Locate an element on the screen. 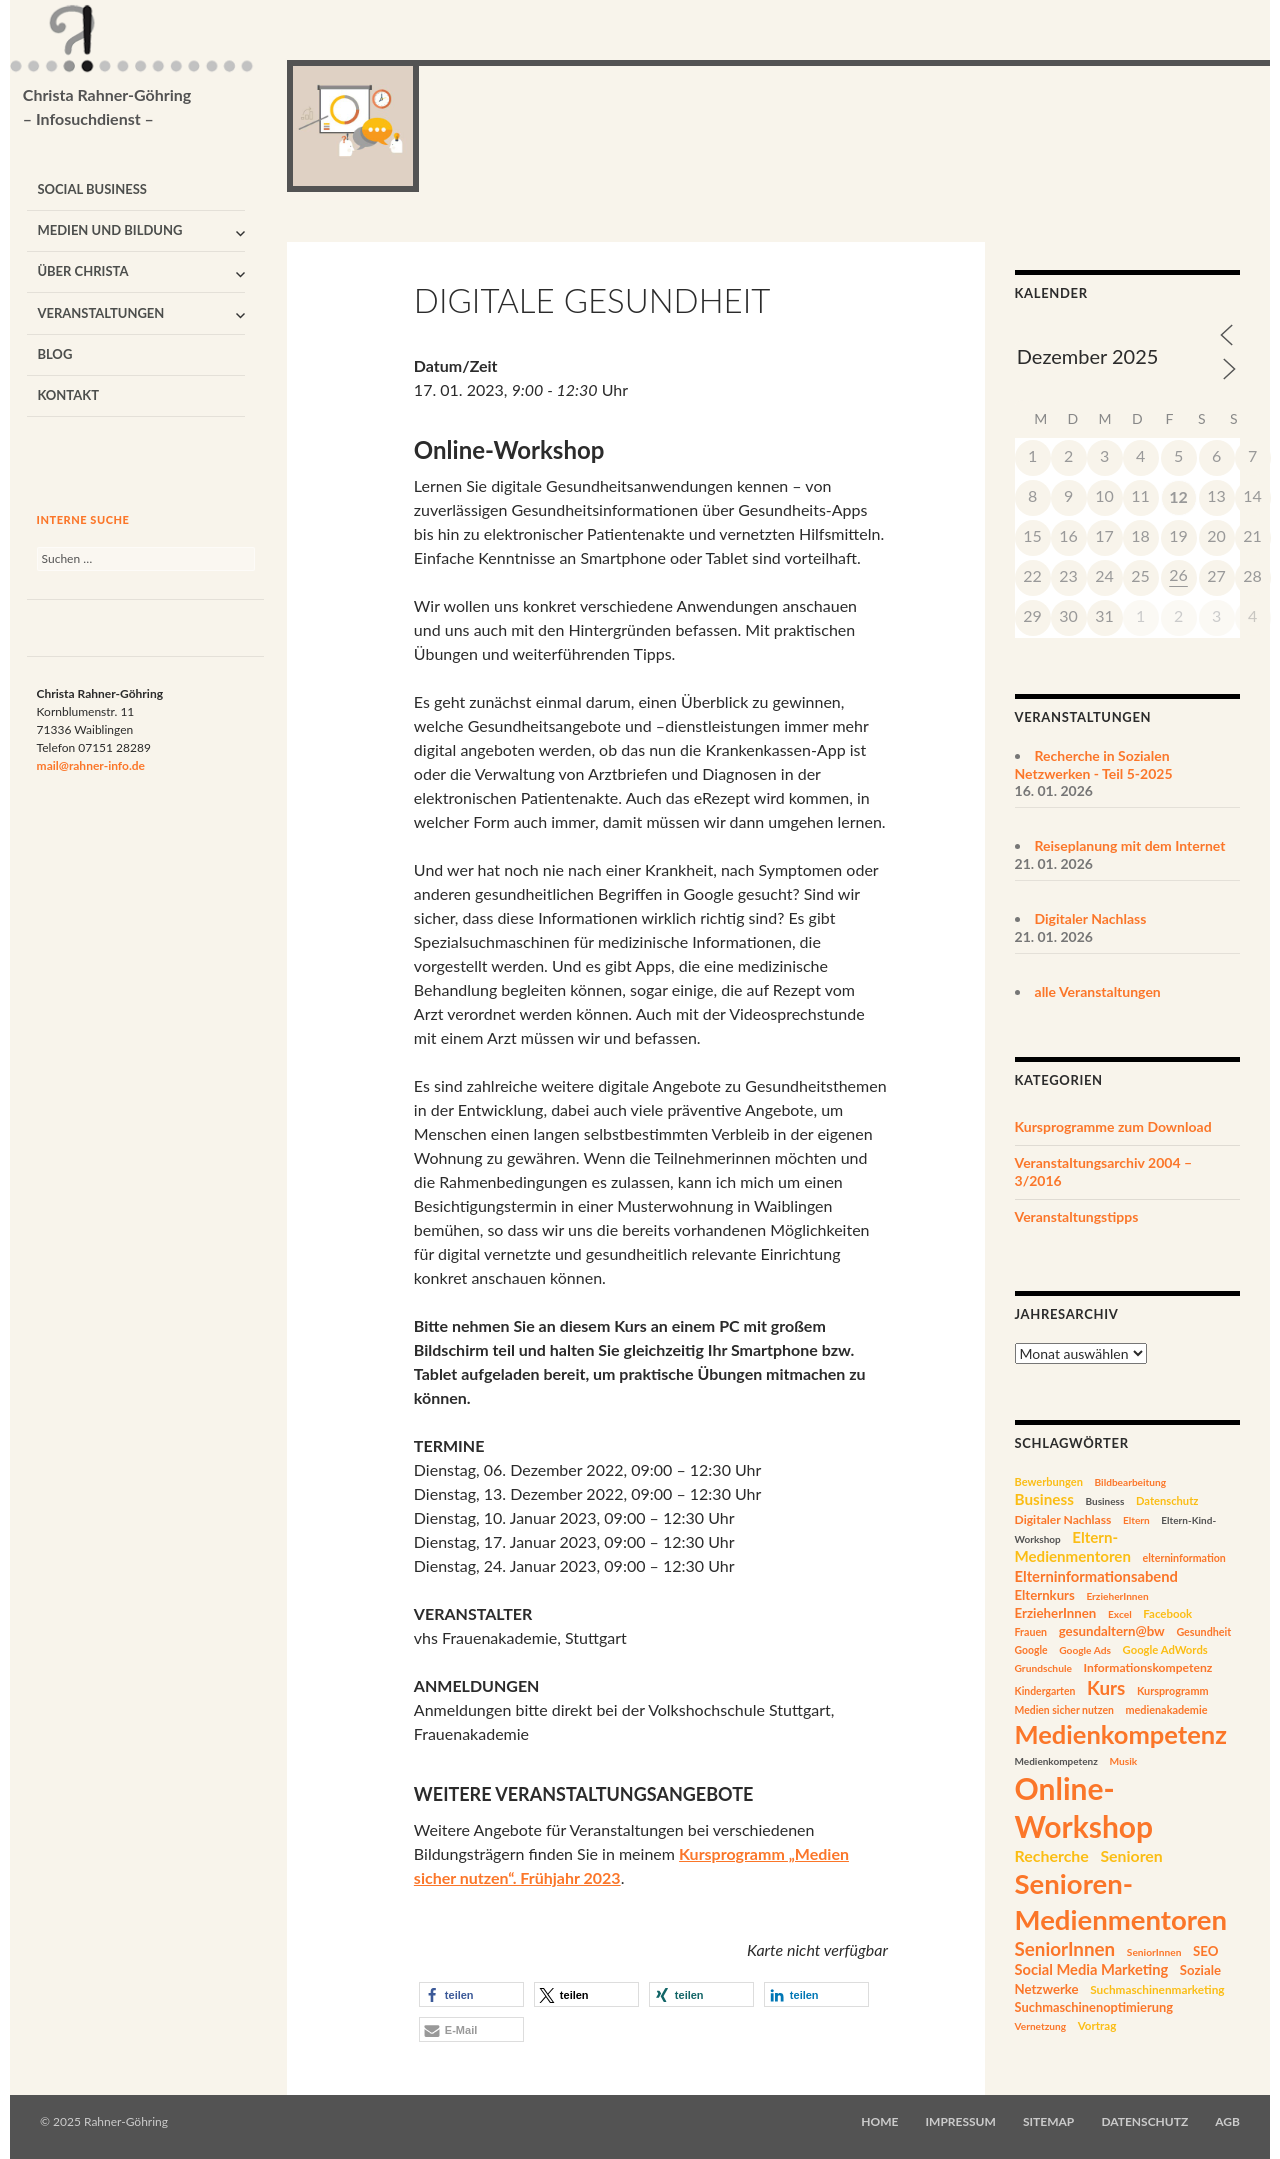  Reiseplanung mit dem Internet is located at coordinates (1130, 845).